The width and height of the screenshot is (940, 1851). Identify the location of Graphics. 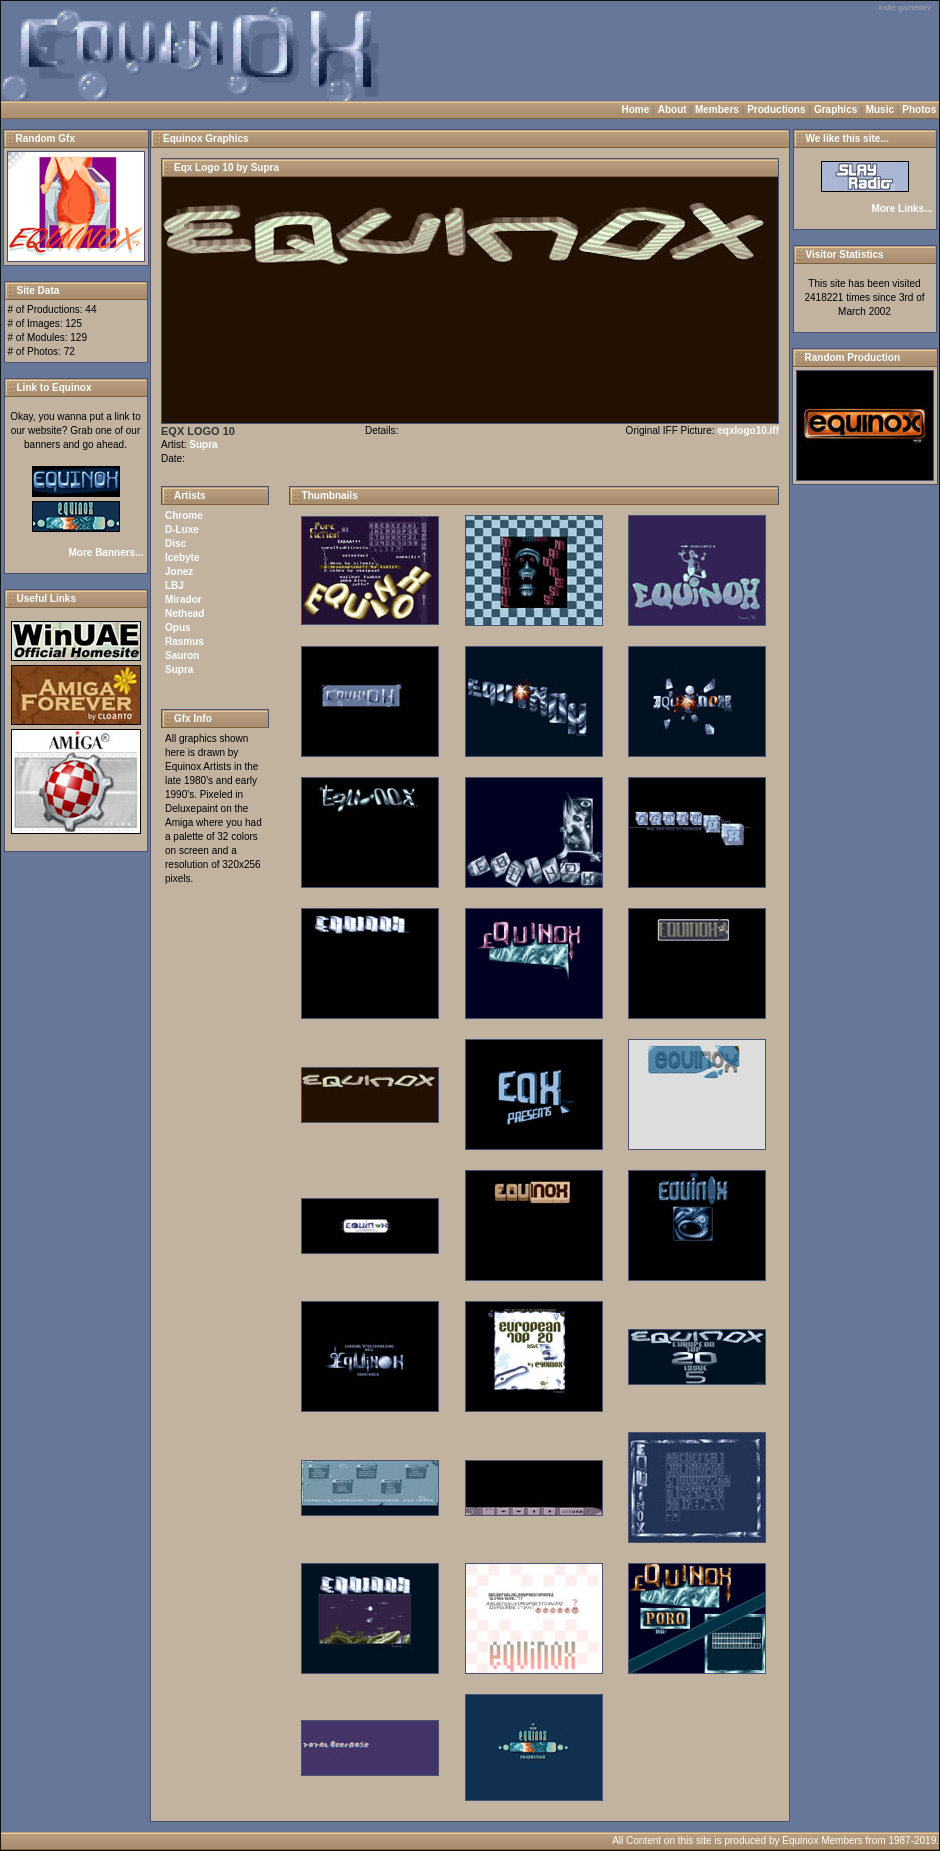
(835, 109).